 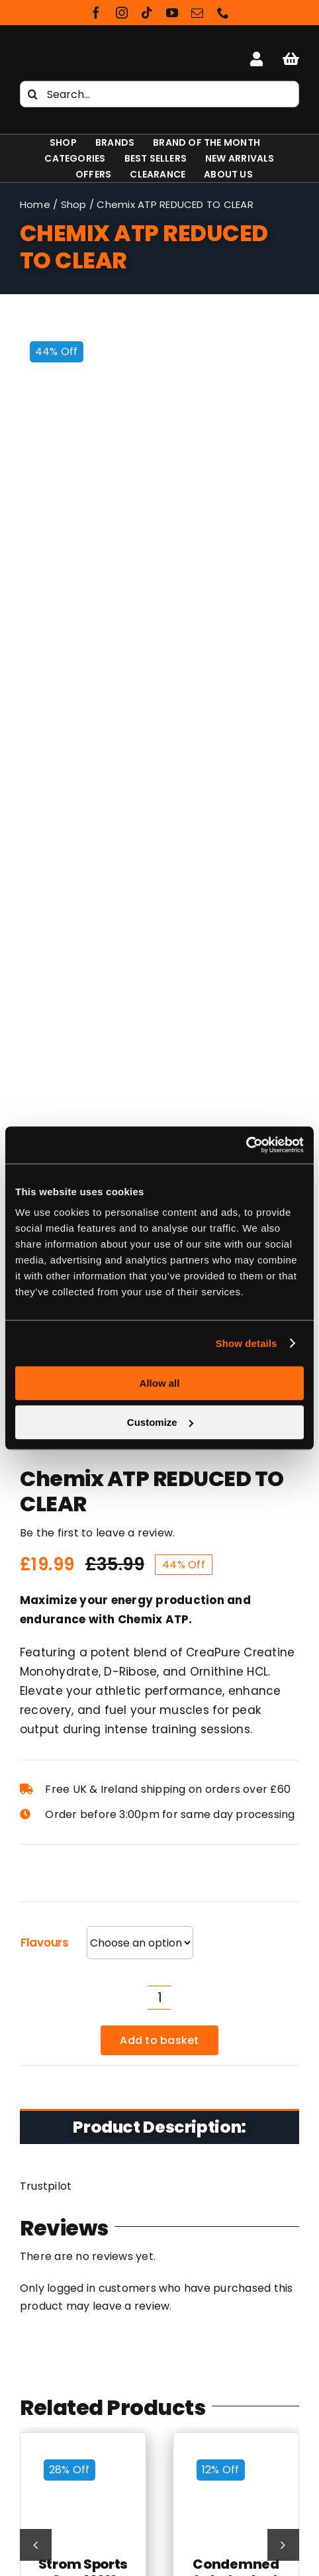 What do you see at coordinates (246, 1145) in the screenshot?
I see `[Cookiebot by Usercentrics - opens in a new window]` at bounding box center [246, 1145].